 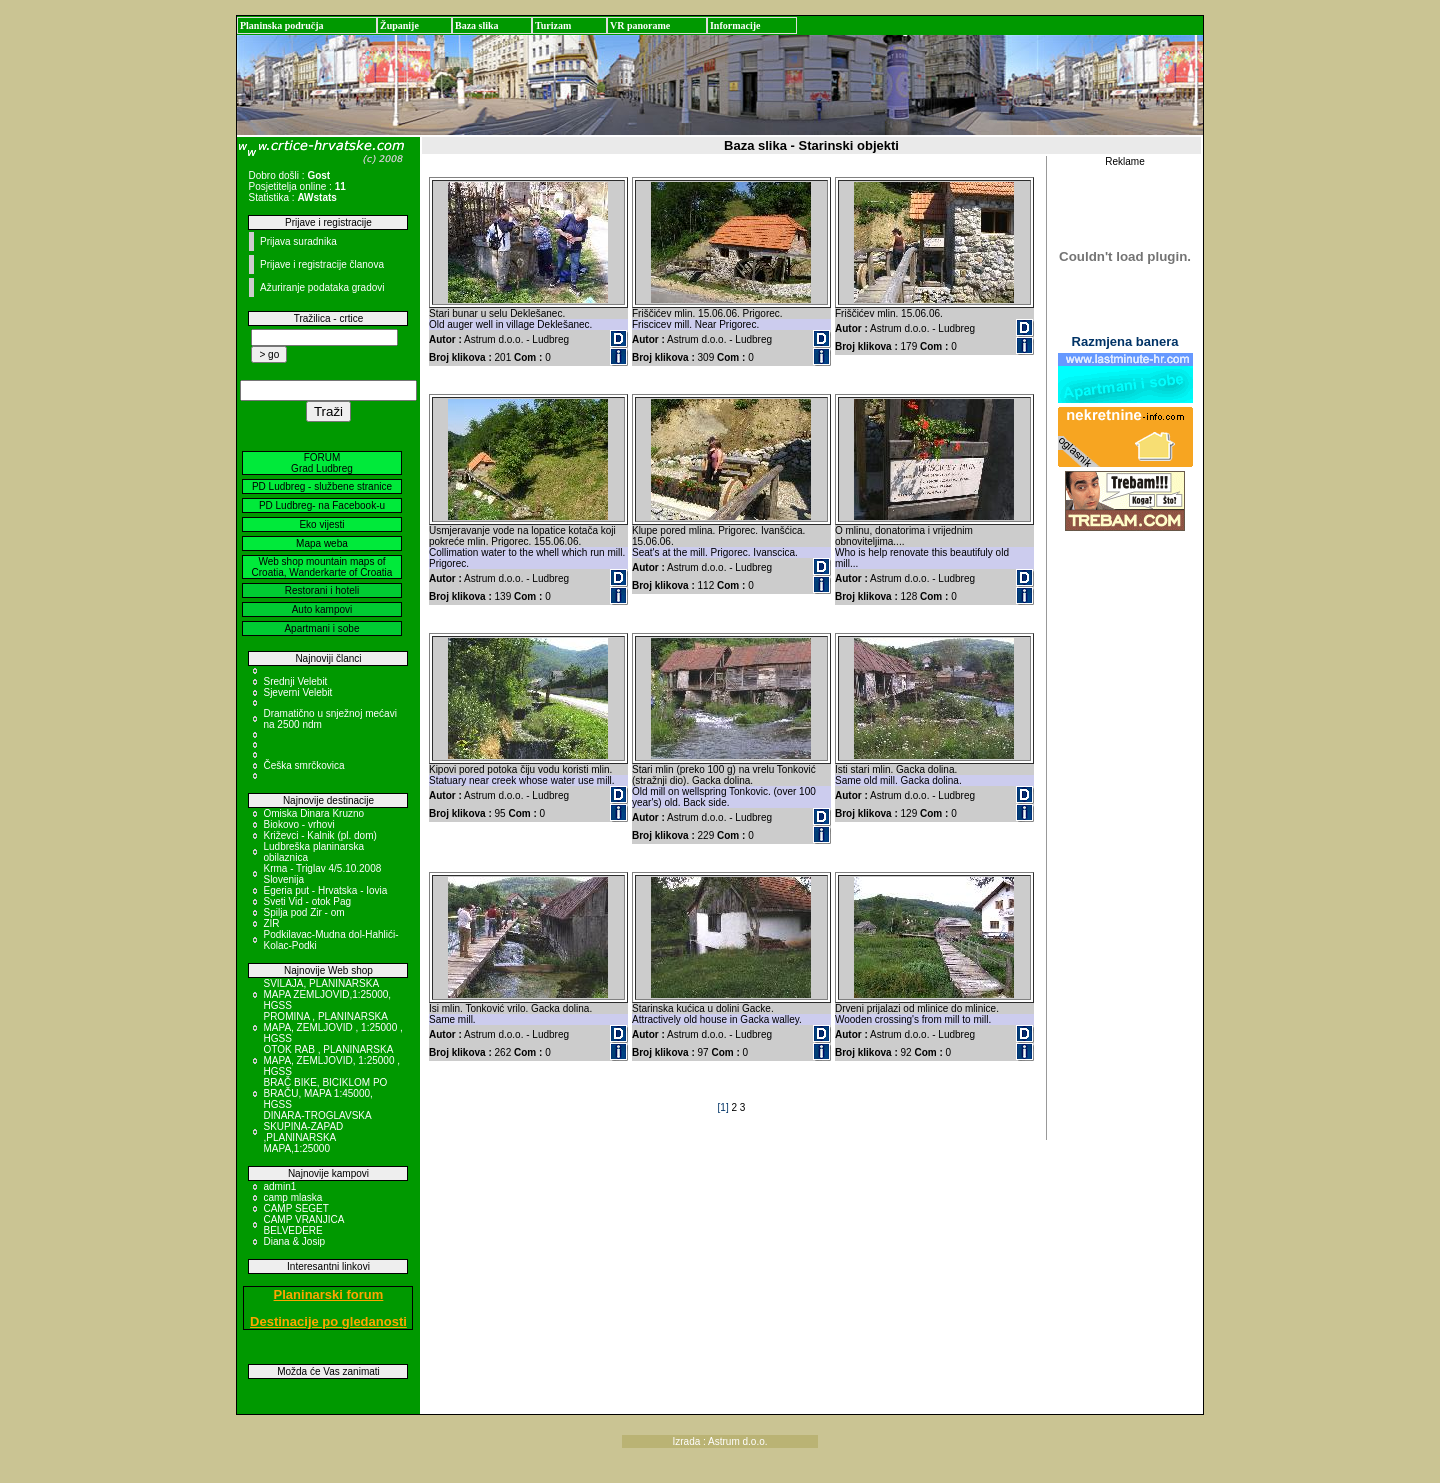 What do you see at coordinates (297, 692) in the screenshot?
I see `Sjeverni Velebit` at bounding box center [297, 692].